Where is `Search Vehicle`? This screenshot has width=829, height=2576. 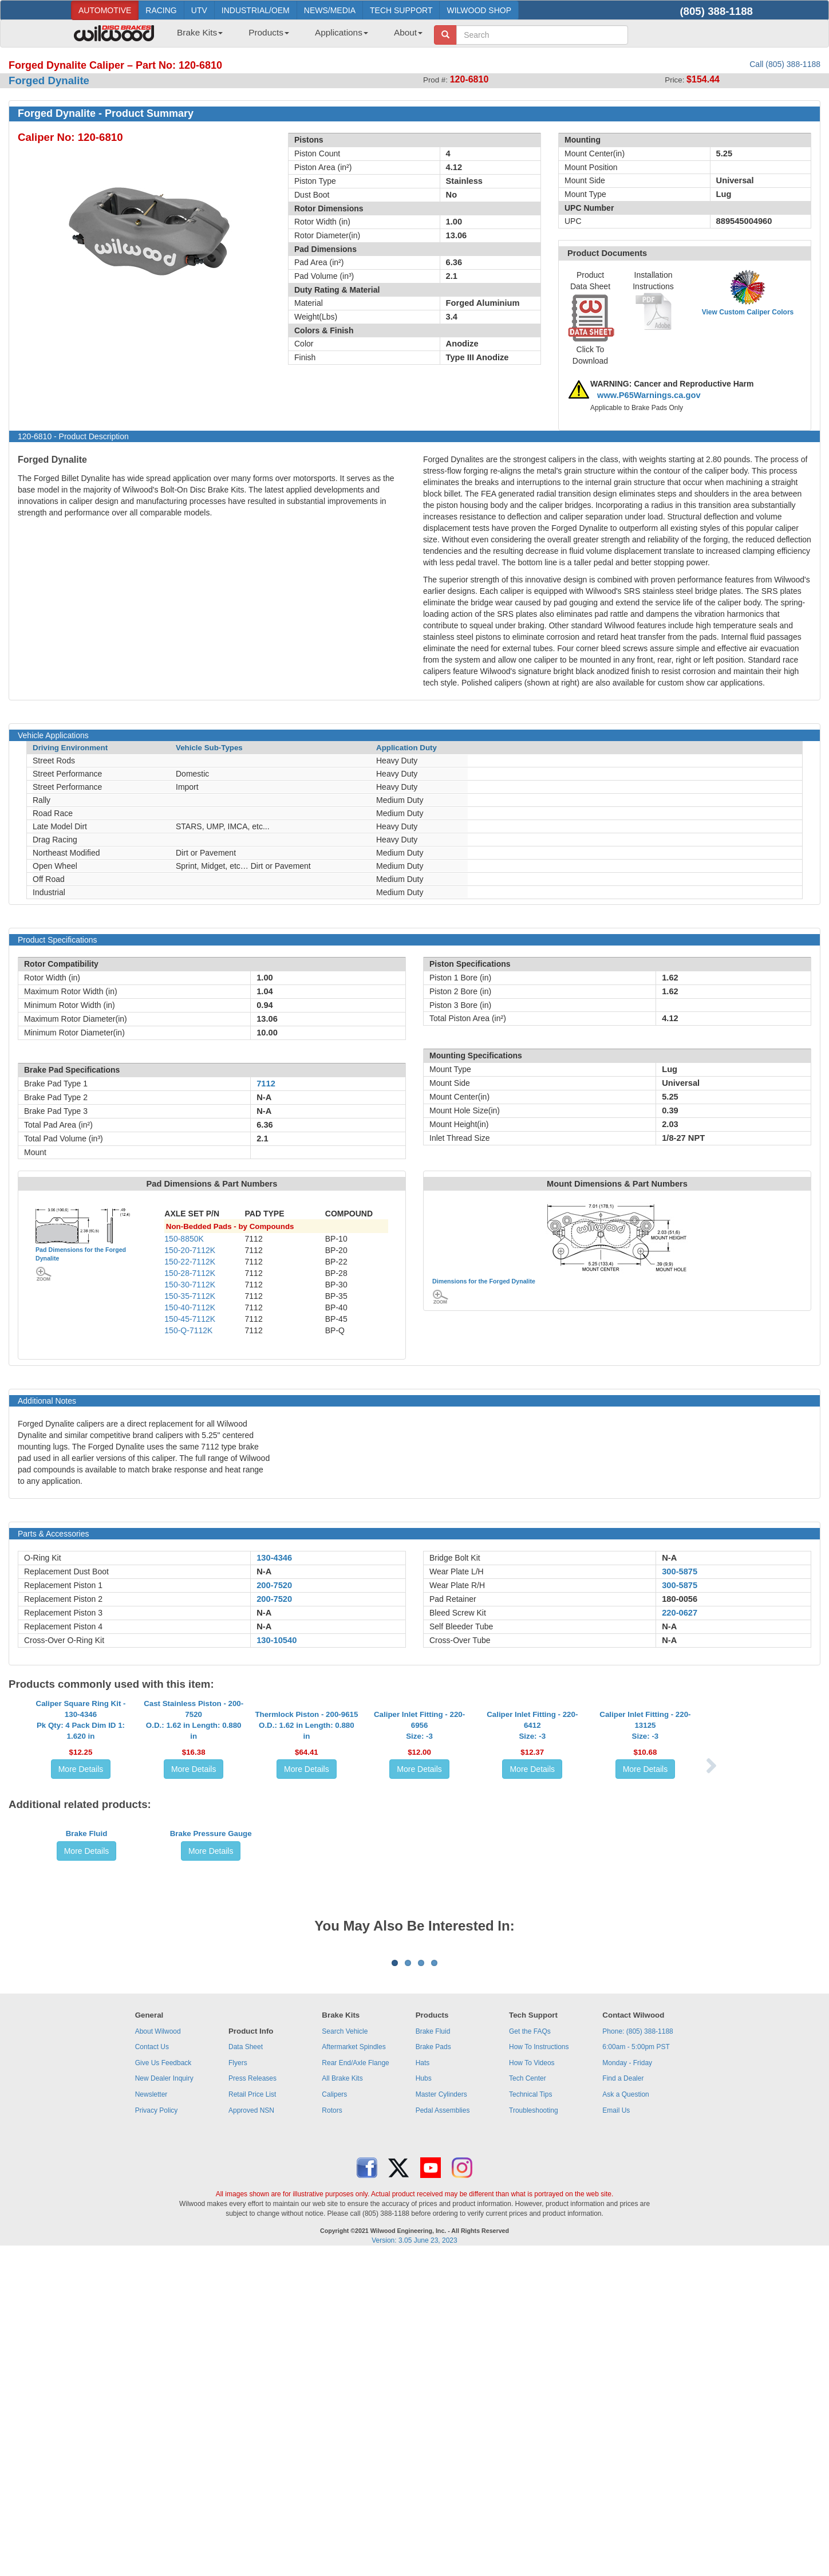
Search Vehicle is located at coordinates (345, 2353).